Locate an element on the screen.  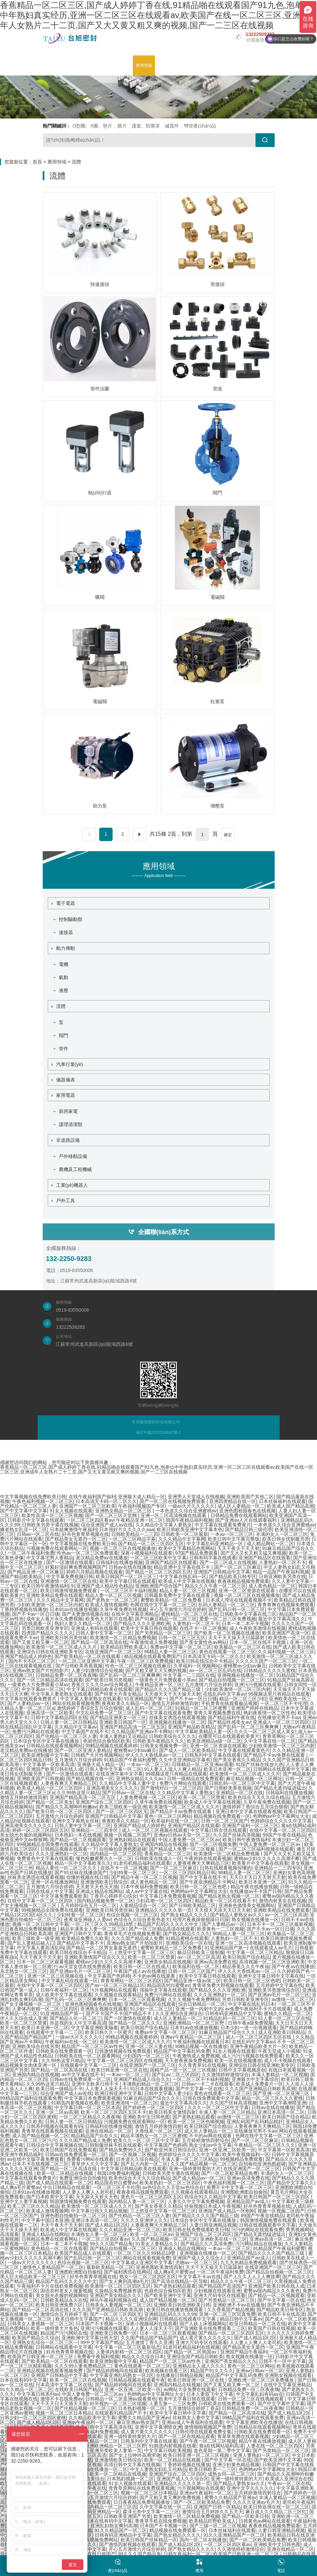
精品一区二区三区久久久蜜桃 is located at coordinates (272, 2098).